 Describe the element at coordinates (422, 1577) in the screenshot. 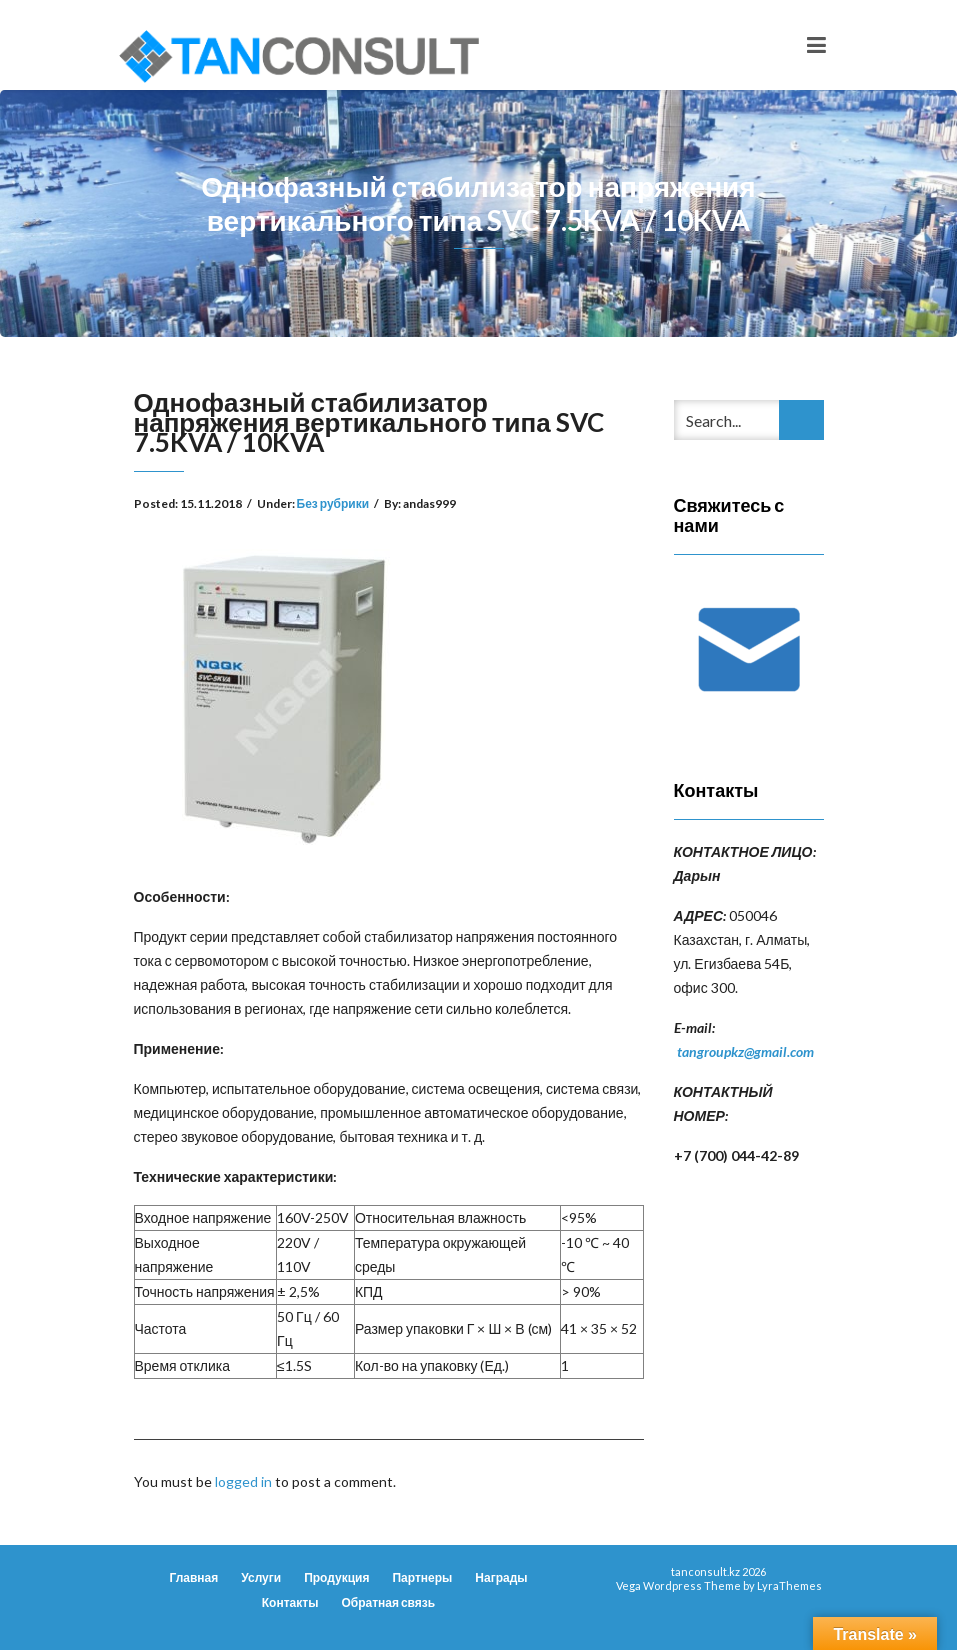

I see `Партнеры` at that location.